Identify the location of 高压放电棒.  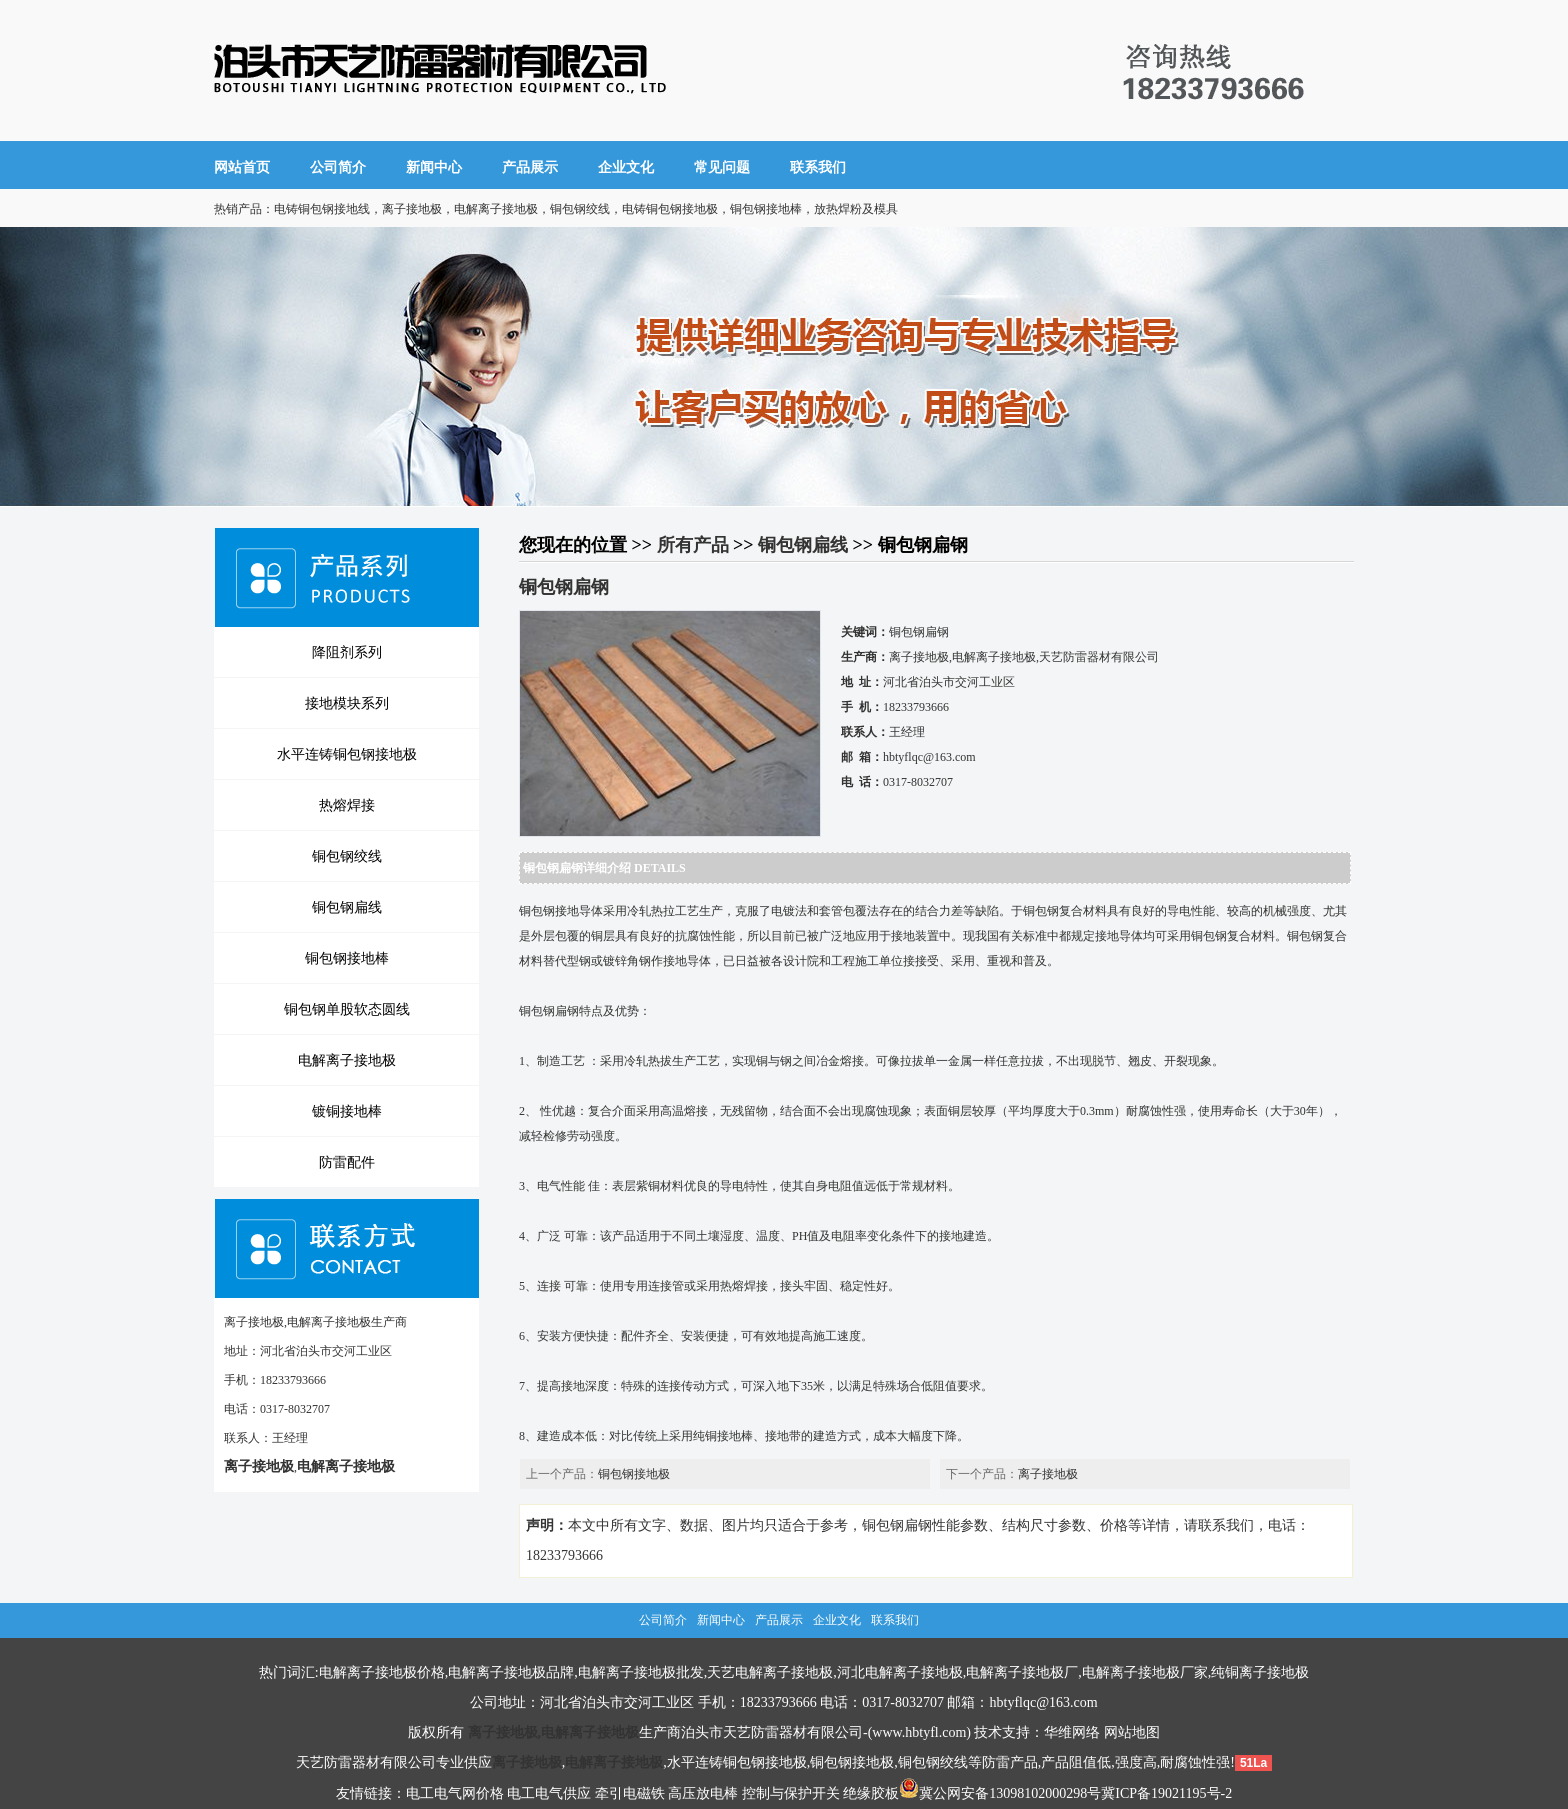
(703, 1793).